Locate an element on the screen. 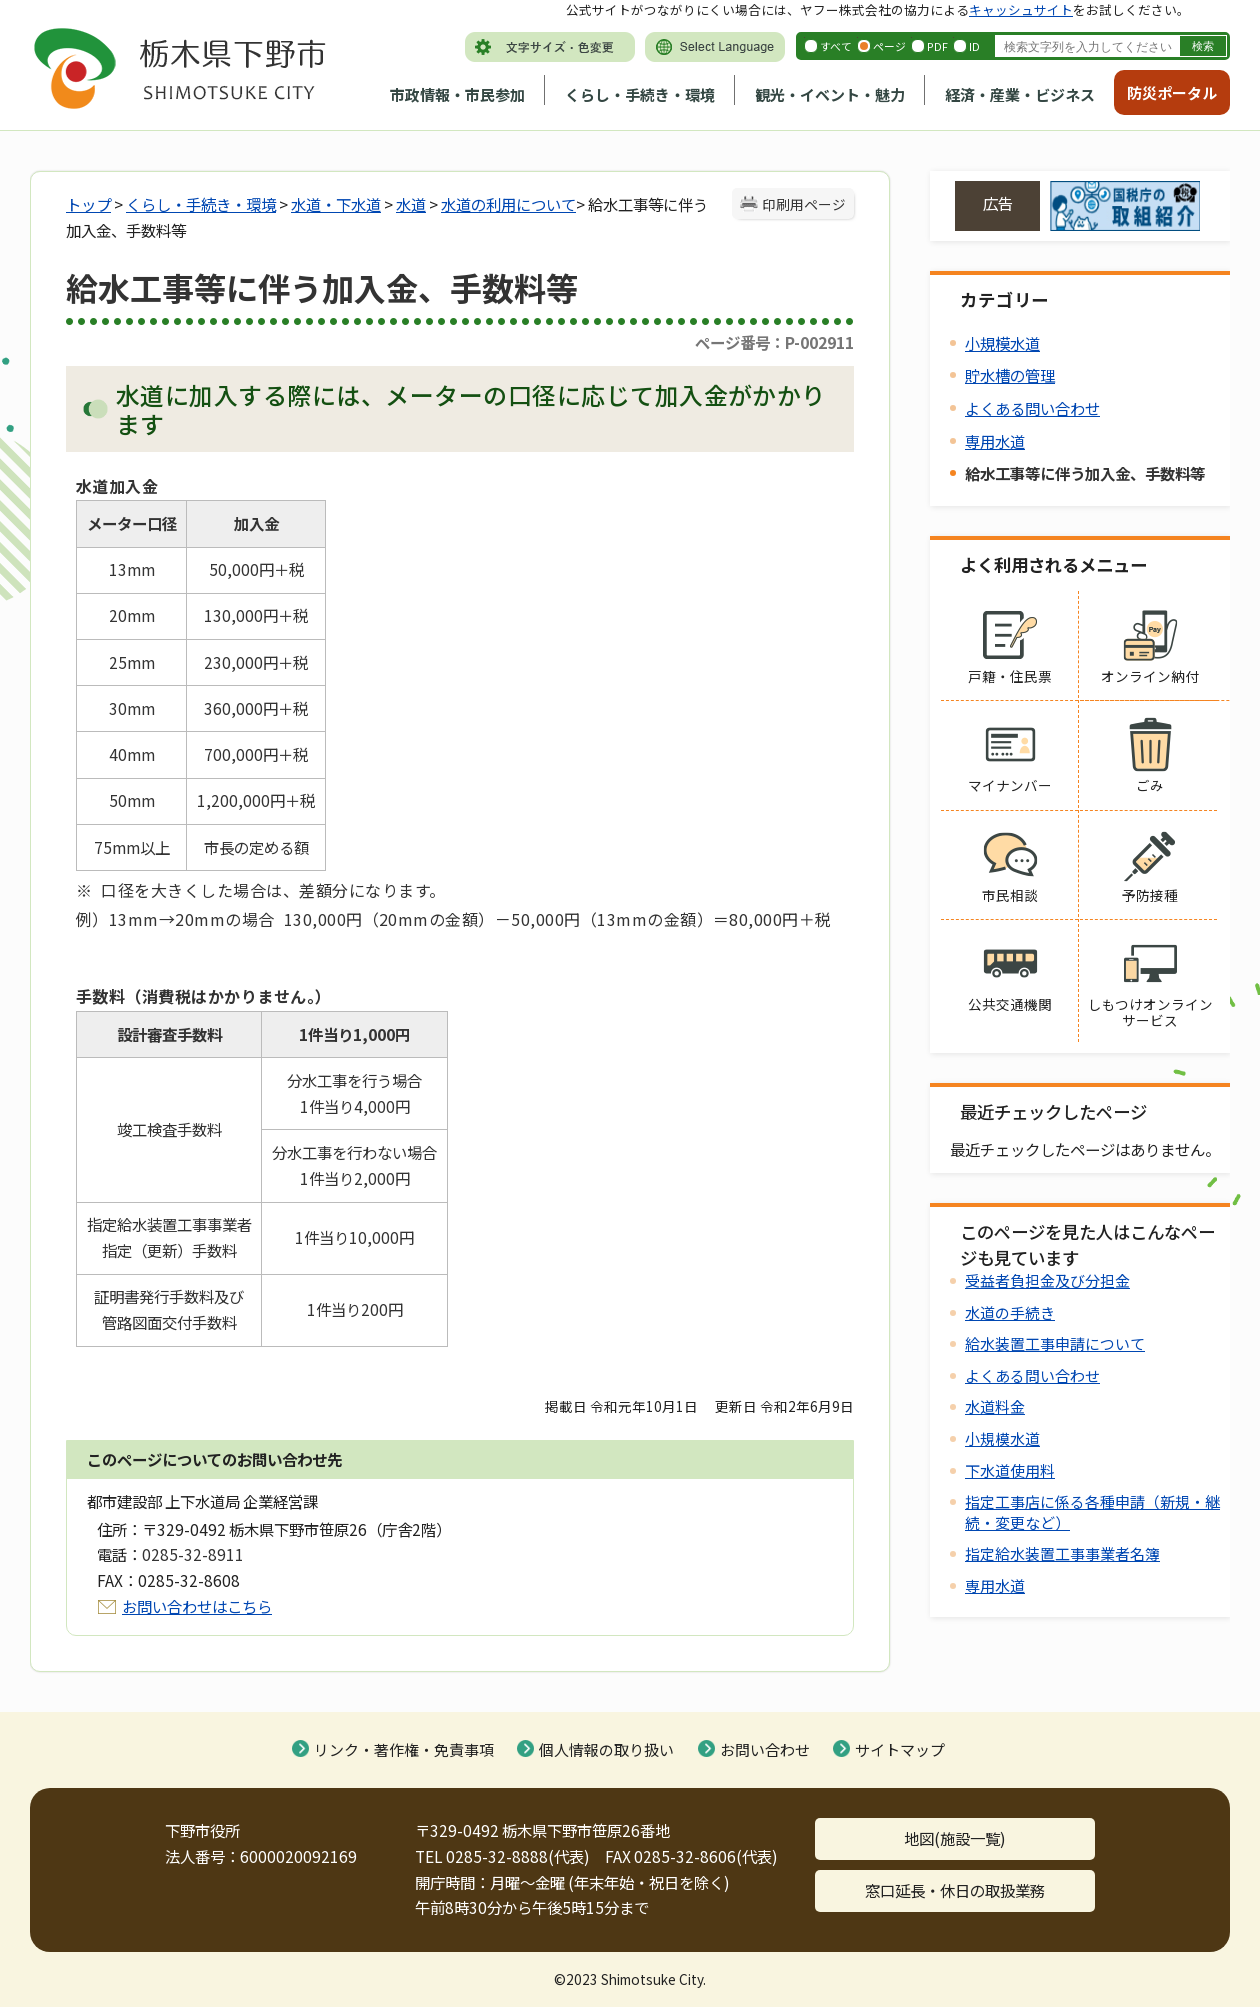 Image resolution: width=1260 pixels, height=2007 pixels. 地図(施設一覧) is located at coordinates (955, 1838).